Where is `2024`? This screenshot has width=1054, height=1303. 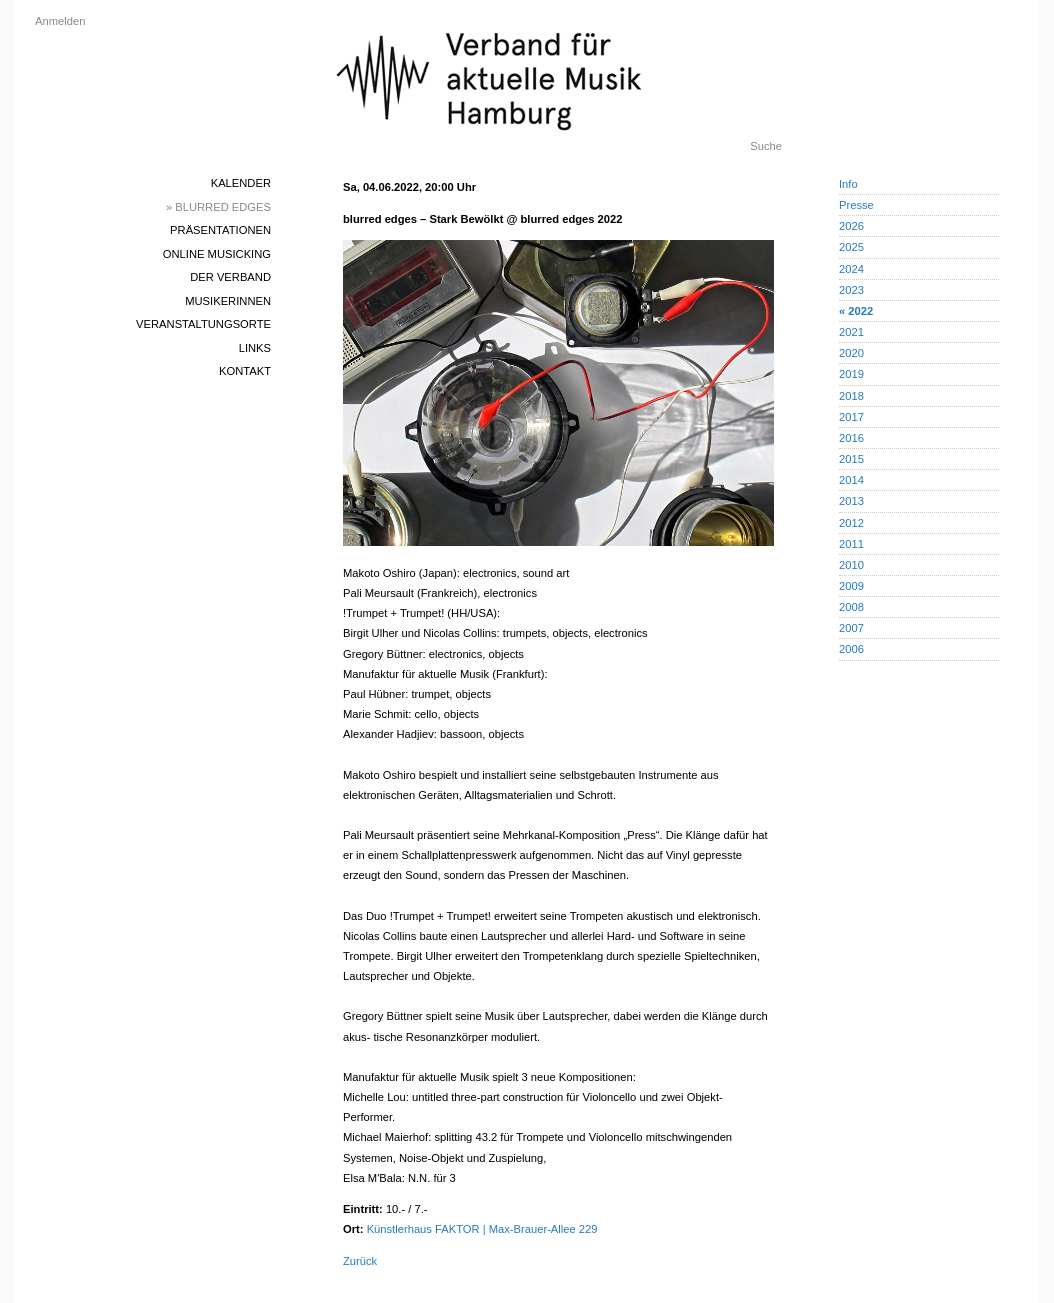
2024 is located at coordinates (851, 269).